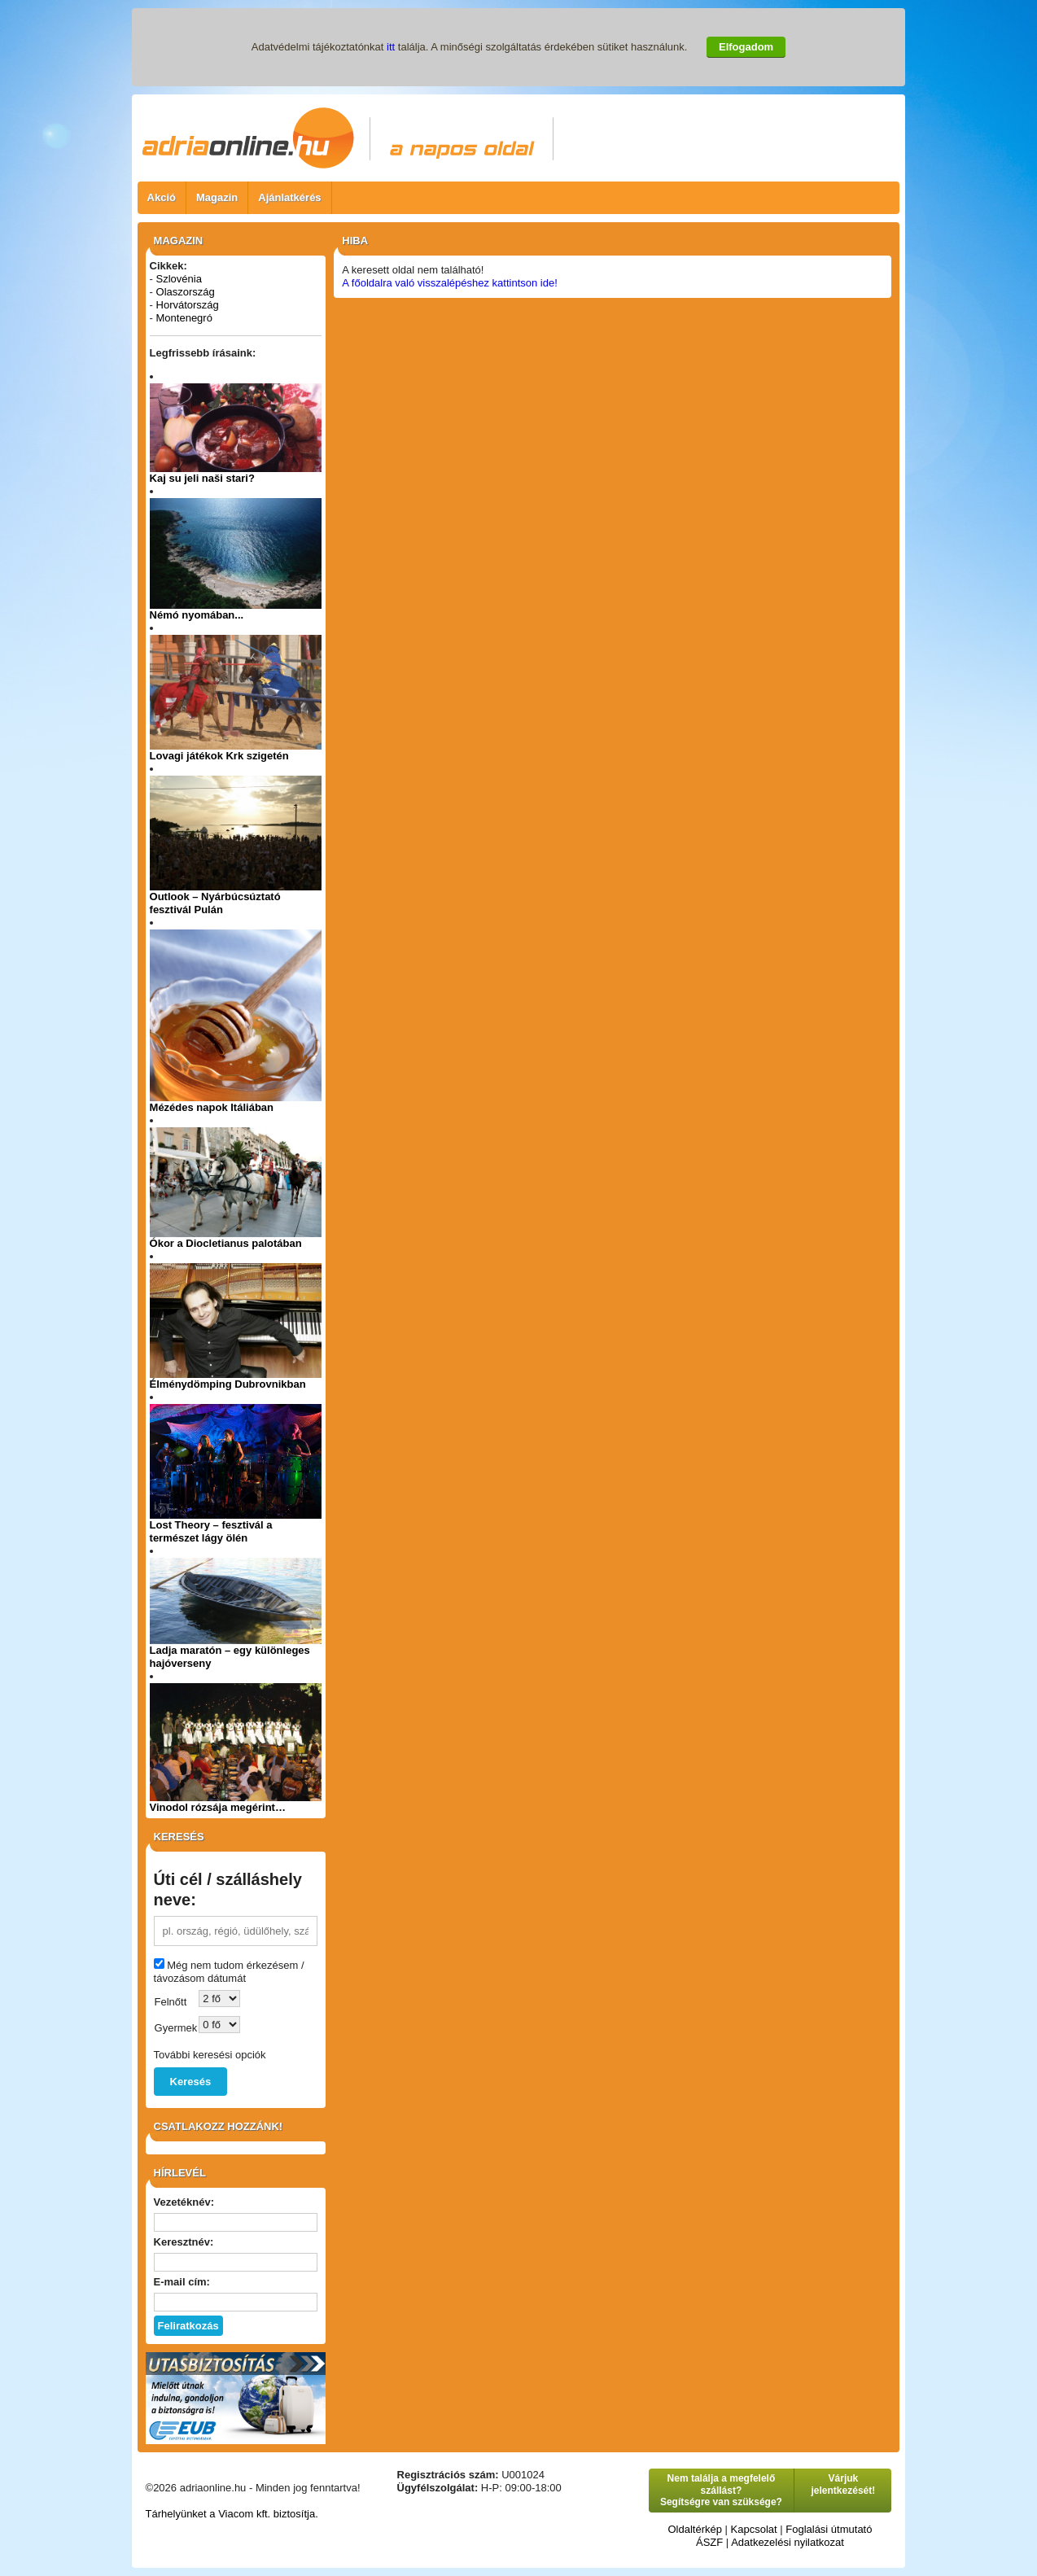 The width and height of the screenshot is (1037, 2576). I want to click on Magazin, so click(217, 197).